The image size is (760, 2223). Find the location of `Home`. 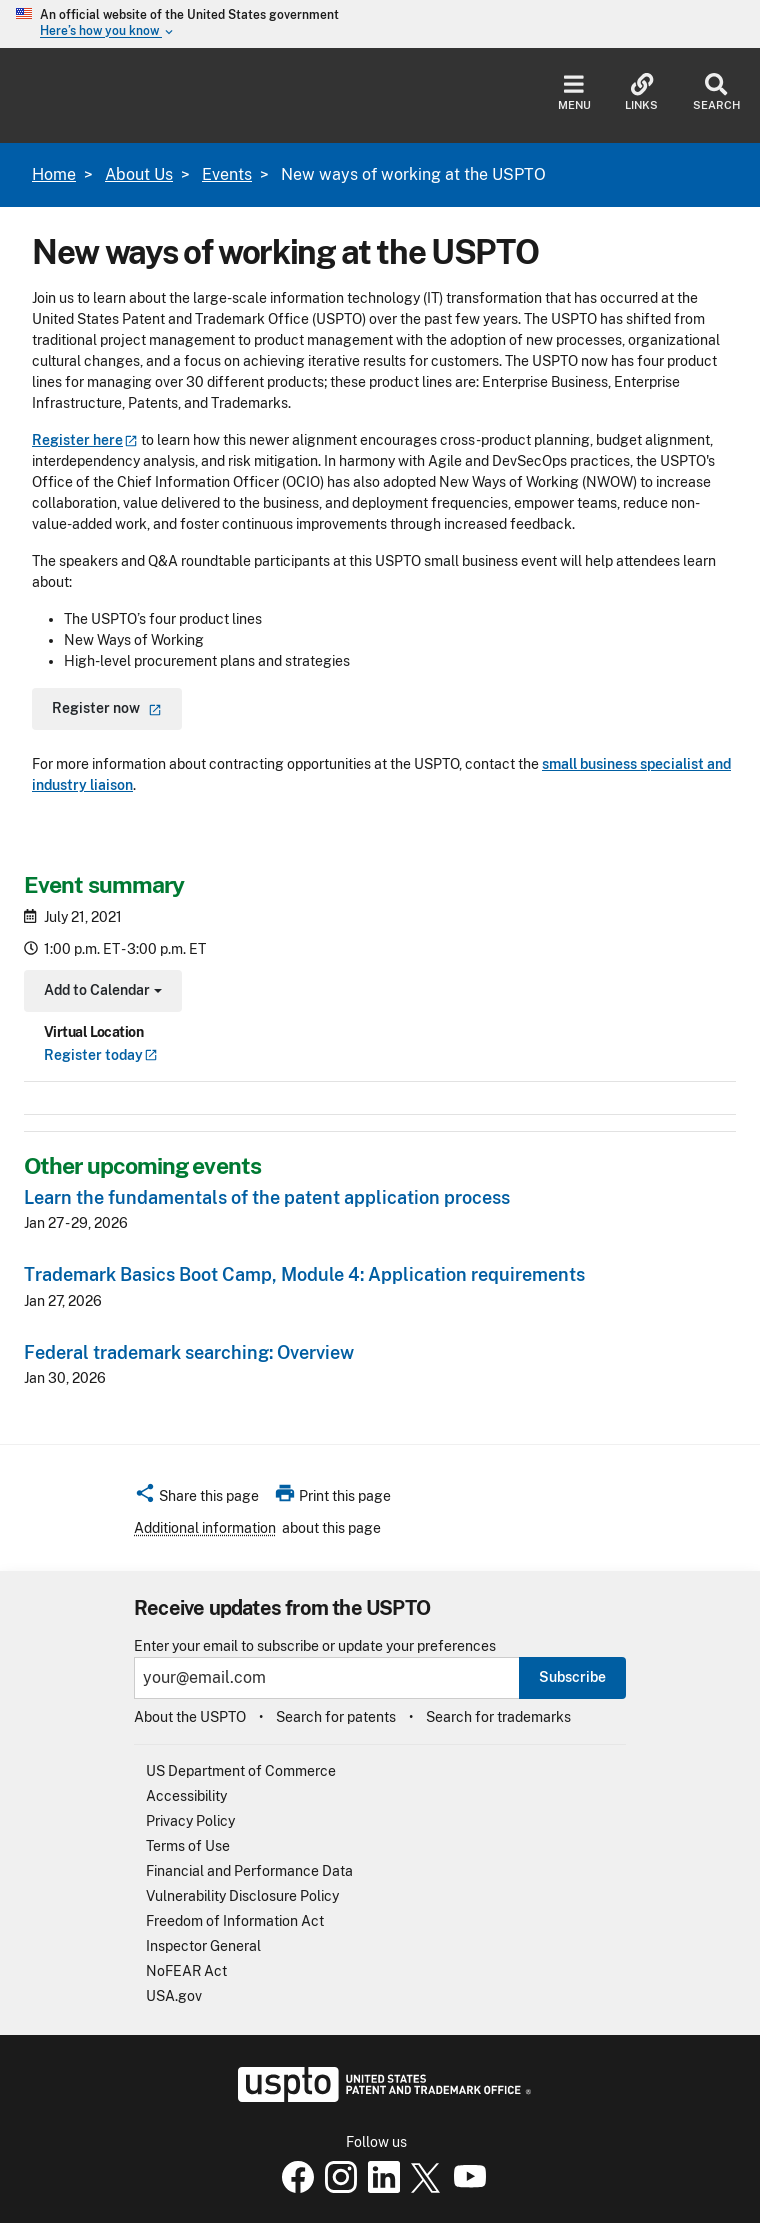

Home is located at coordinates (54, 174).